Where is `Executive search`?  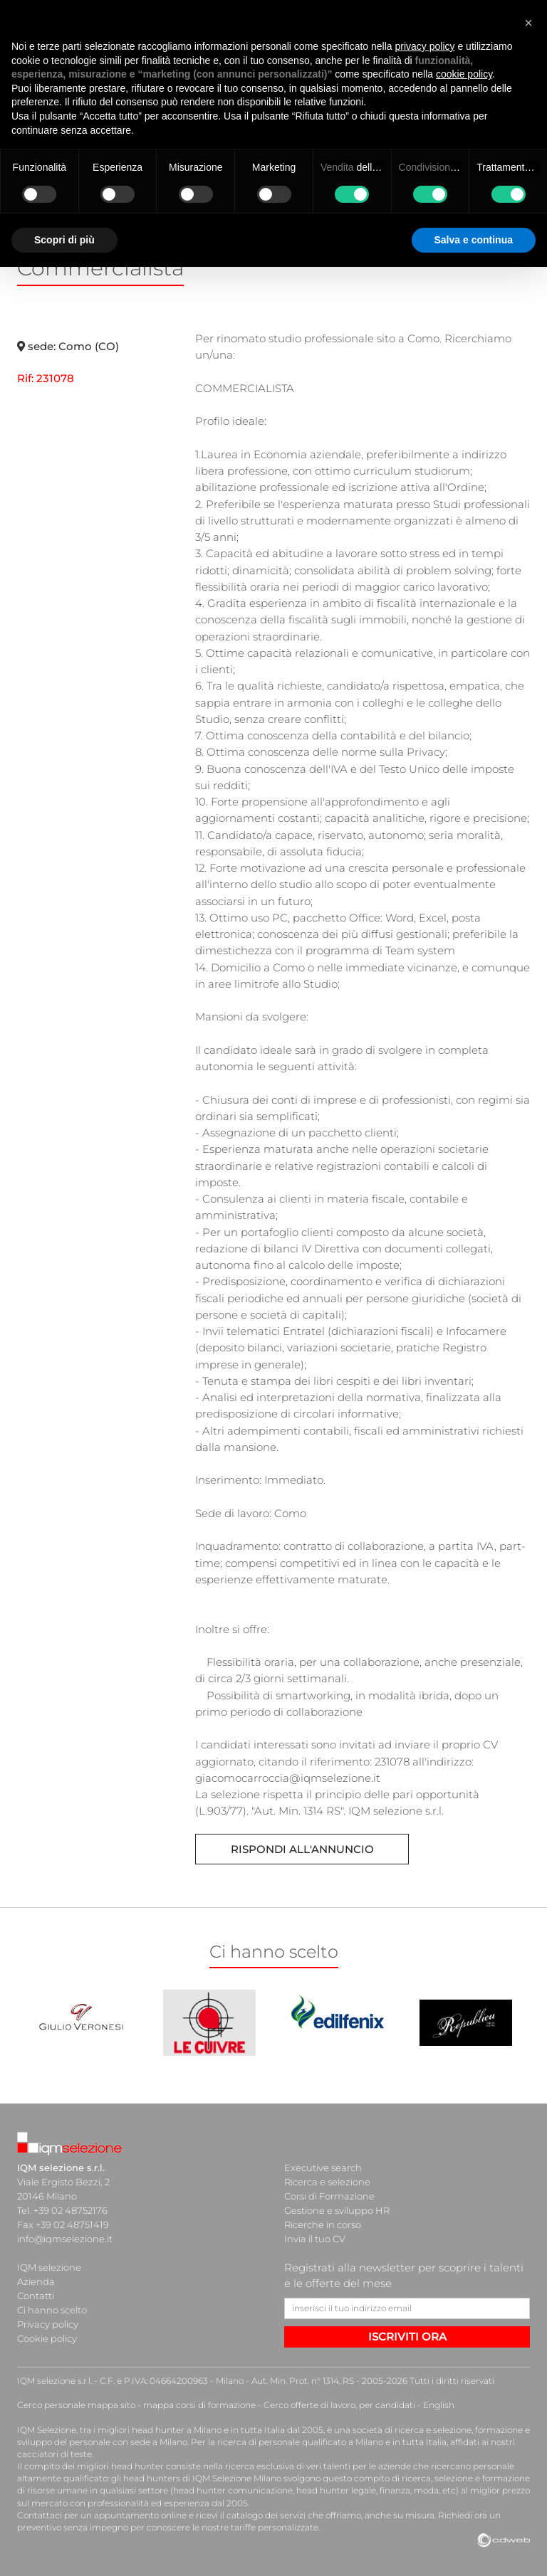
Executive search is located at coordinates (323, 2167).